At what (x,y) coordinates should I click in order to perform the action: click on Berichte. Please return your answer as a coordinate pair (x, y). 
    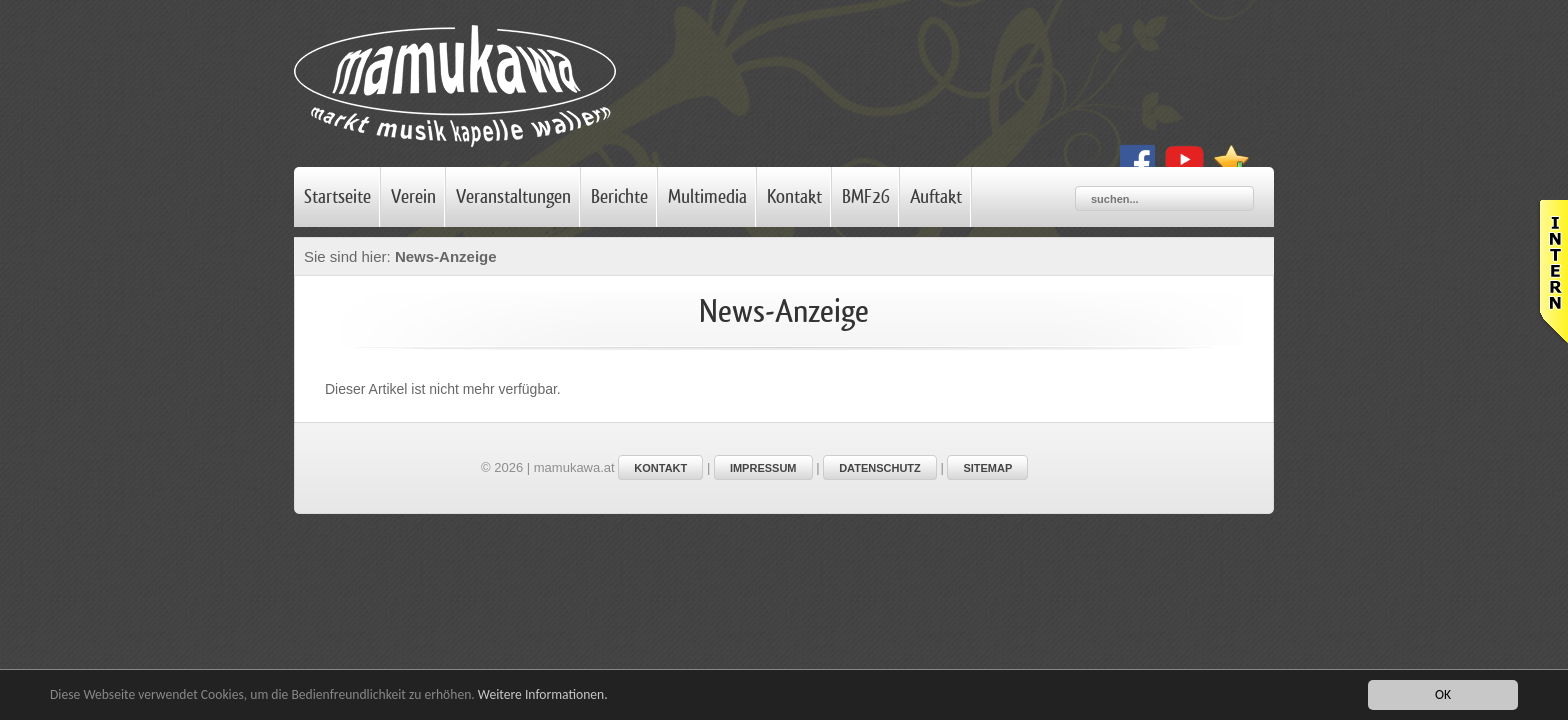
    Looking at the image, I should click on (619, 197).